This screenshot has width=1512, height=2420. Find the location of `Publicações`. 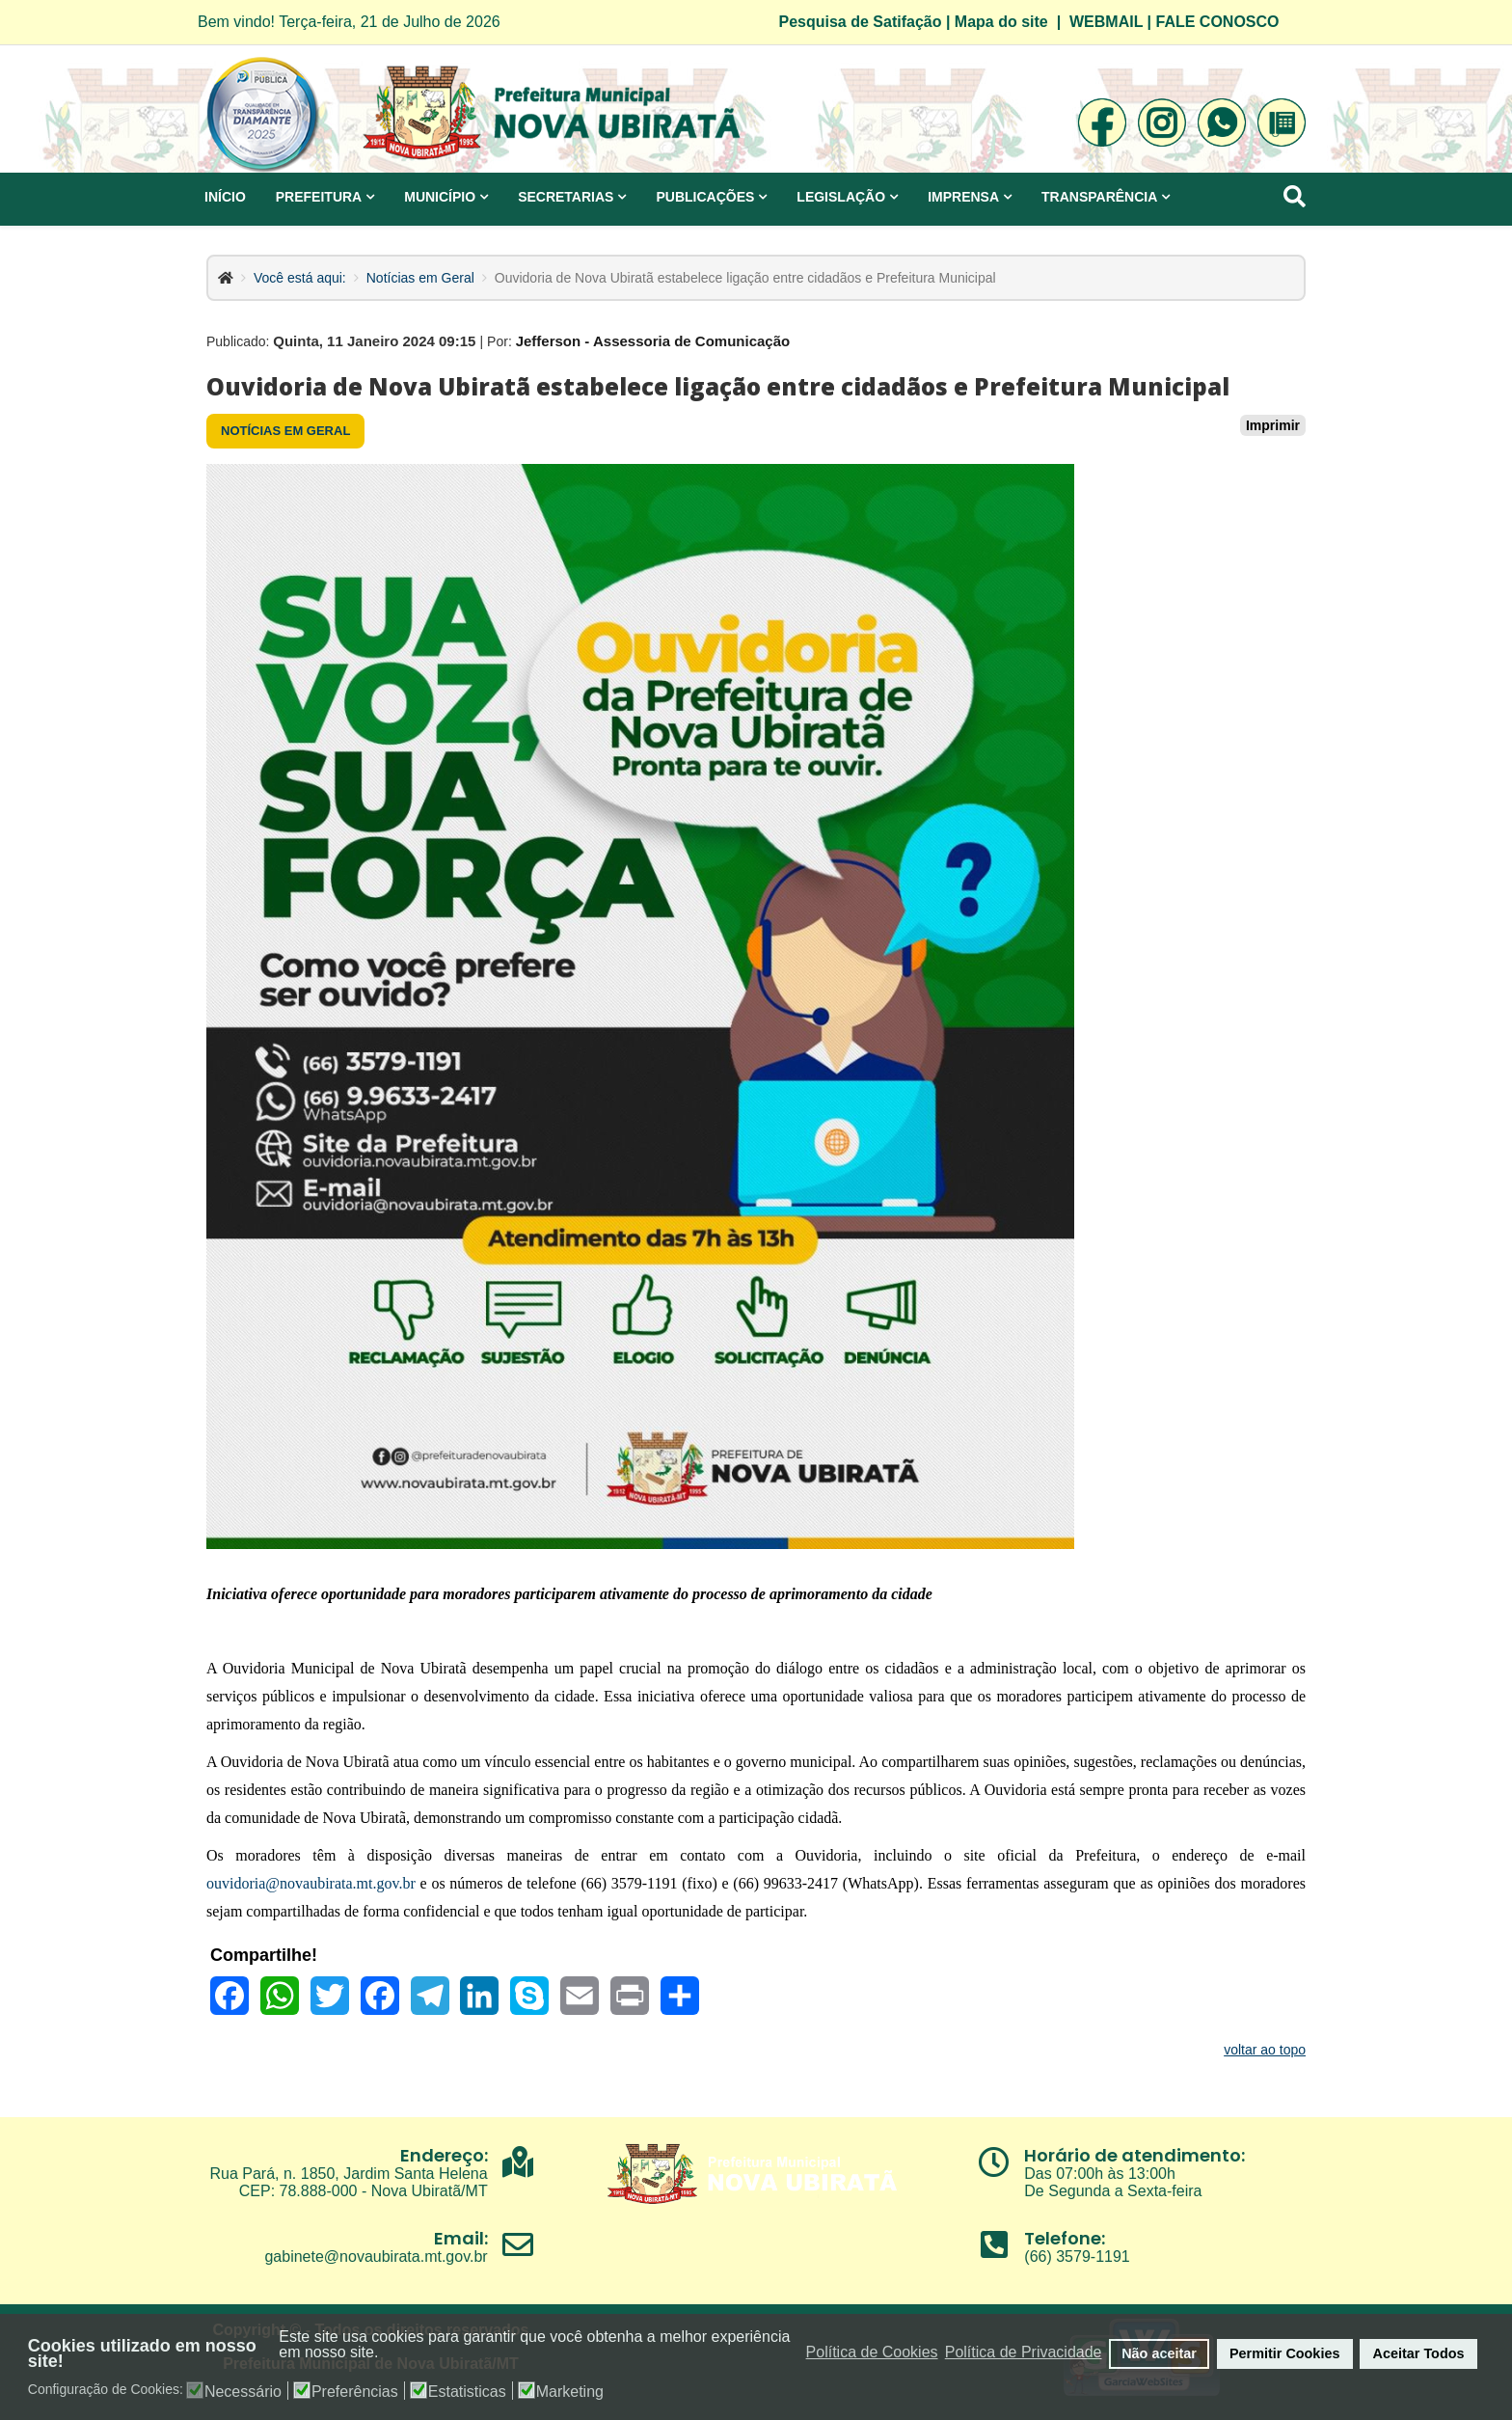

Publicações is located at coordinates (705, 196).